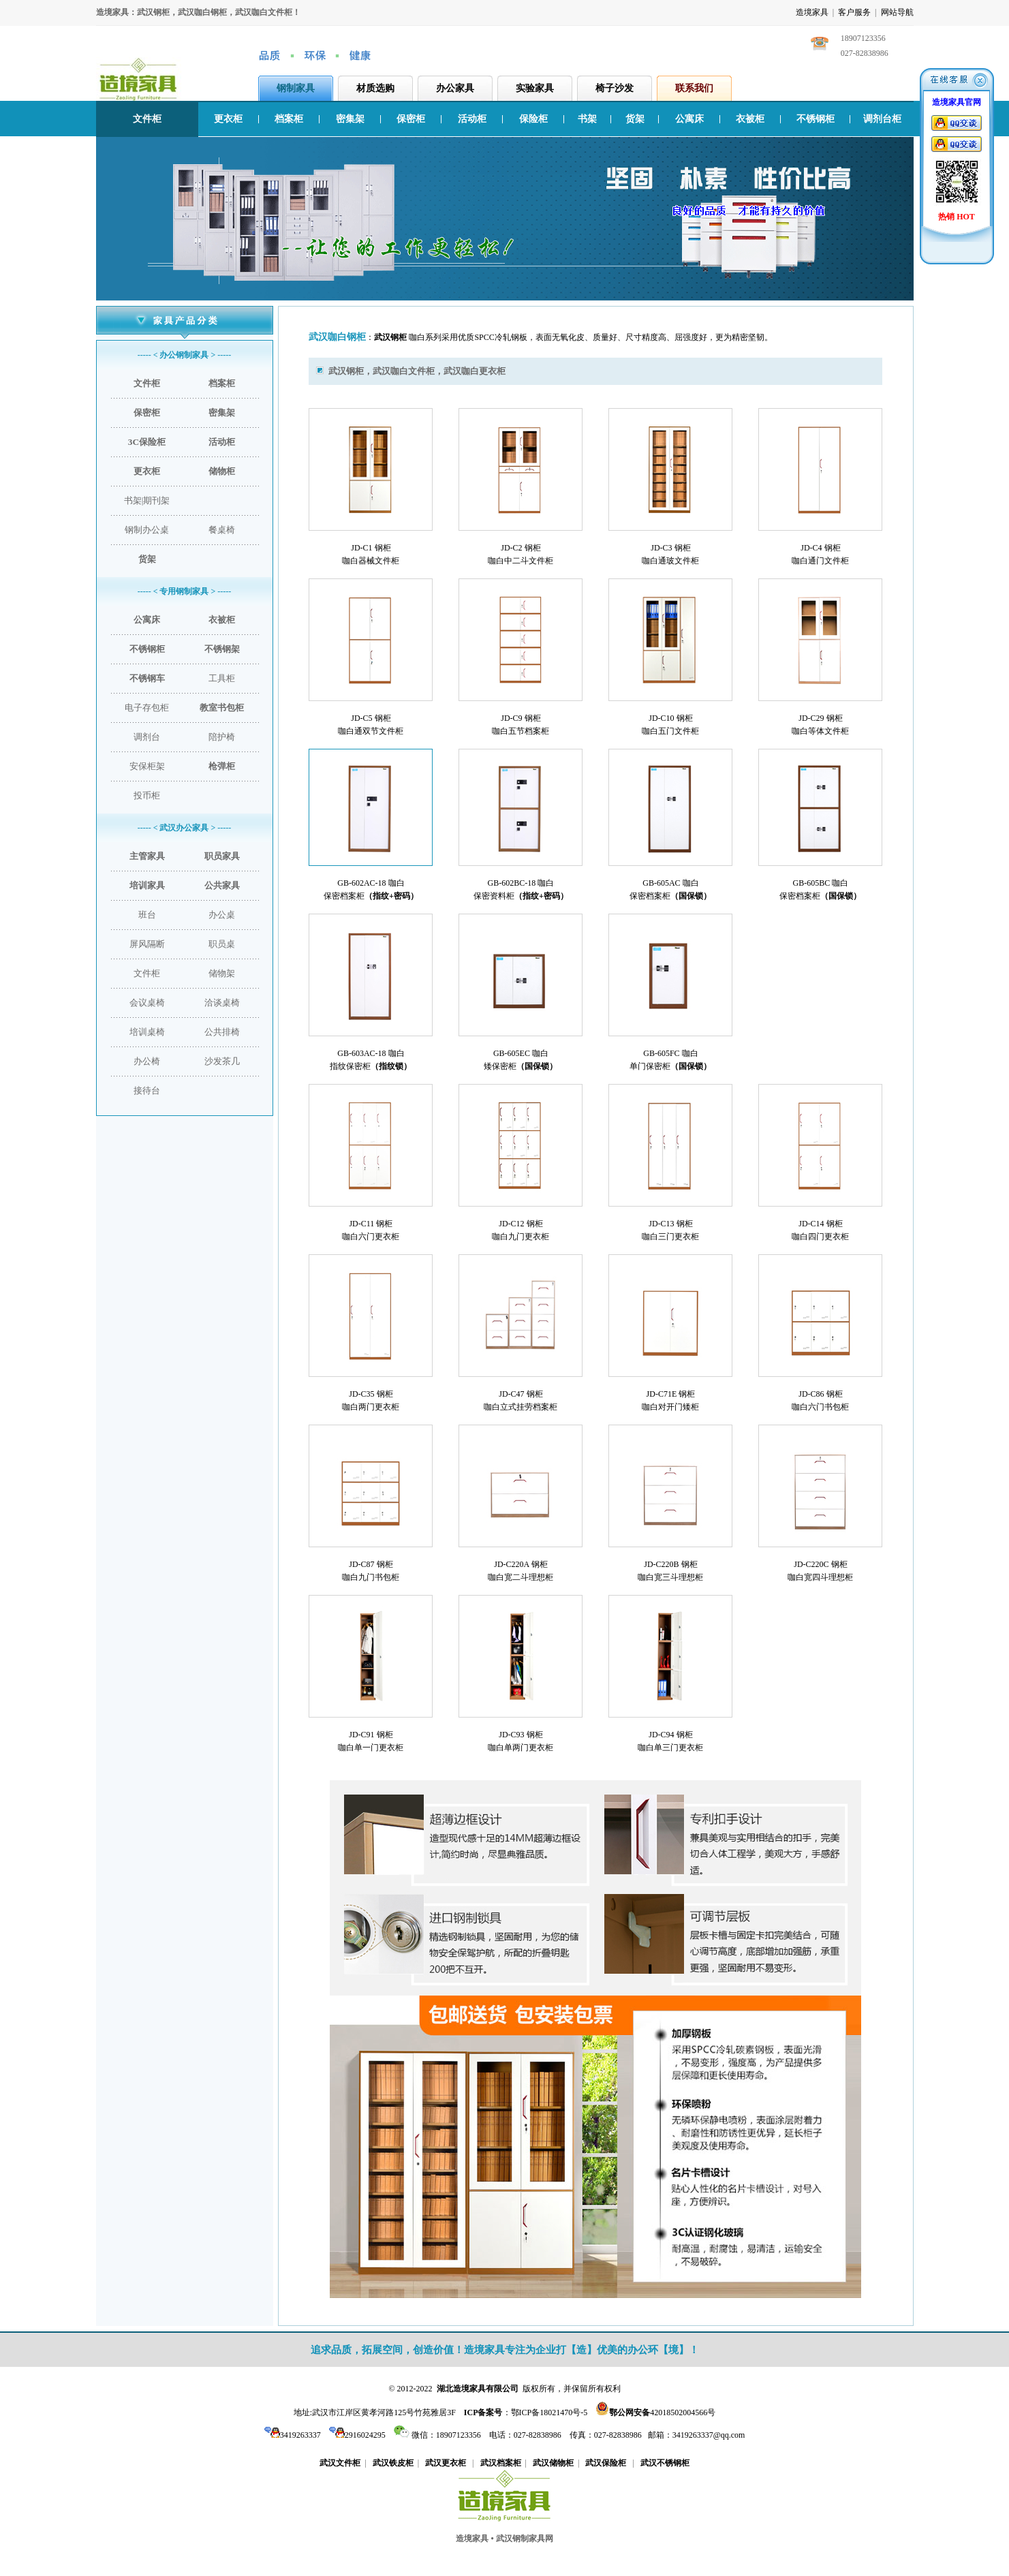 This screenshot has width=1009, height=2576. What do you see at coordinates (222, 1061) in the screenshot?
I see `沙发茶几` at bounding box center [222, 1061].